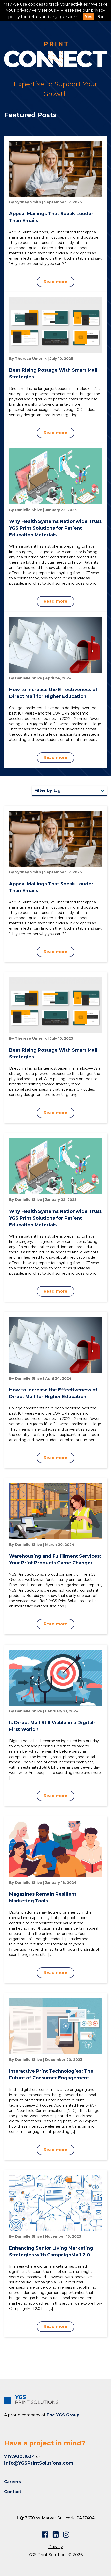  Describe the element at coordinates (55, 2534) in the screenshot. I see `[LinkedIn]` at that location.